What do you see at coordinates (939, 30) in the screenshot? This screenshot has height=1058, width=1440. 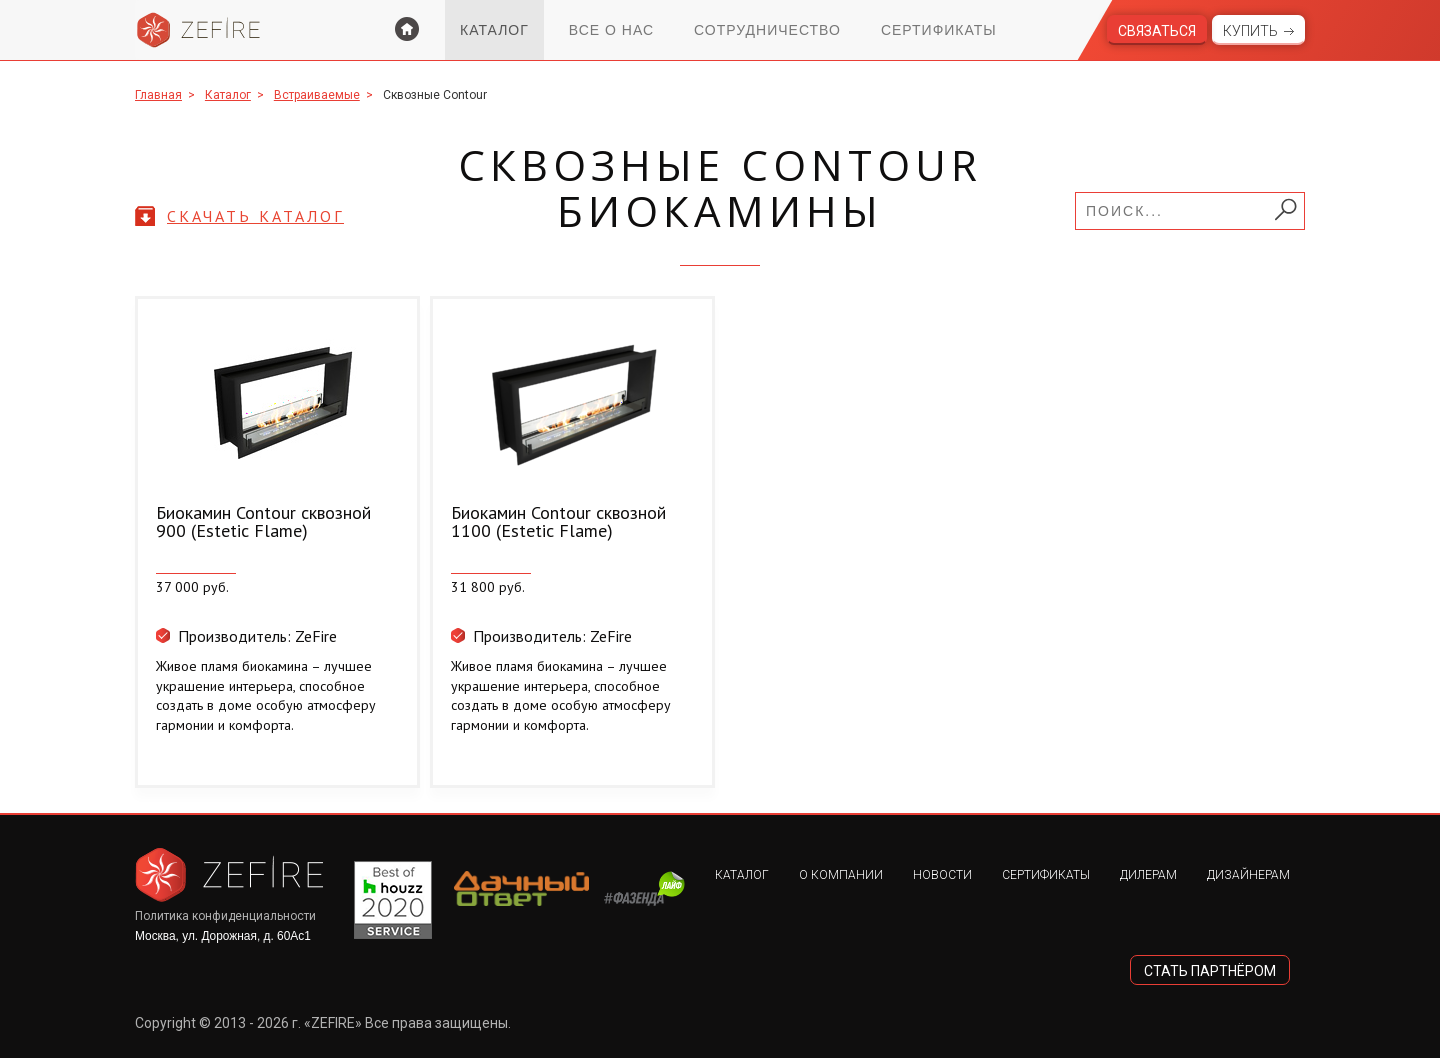 I see `Сертификаты` at bounding box center [939, 30].